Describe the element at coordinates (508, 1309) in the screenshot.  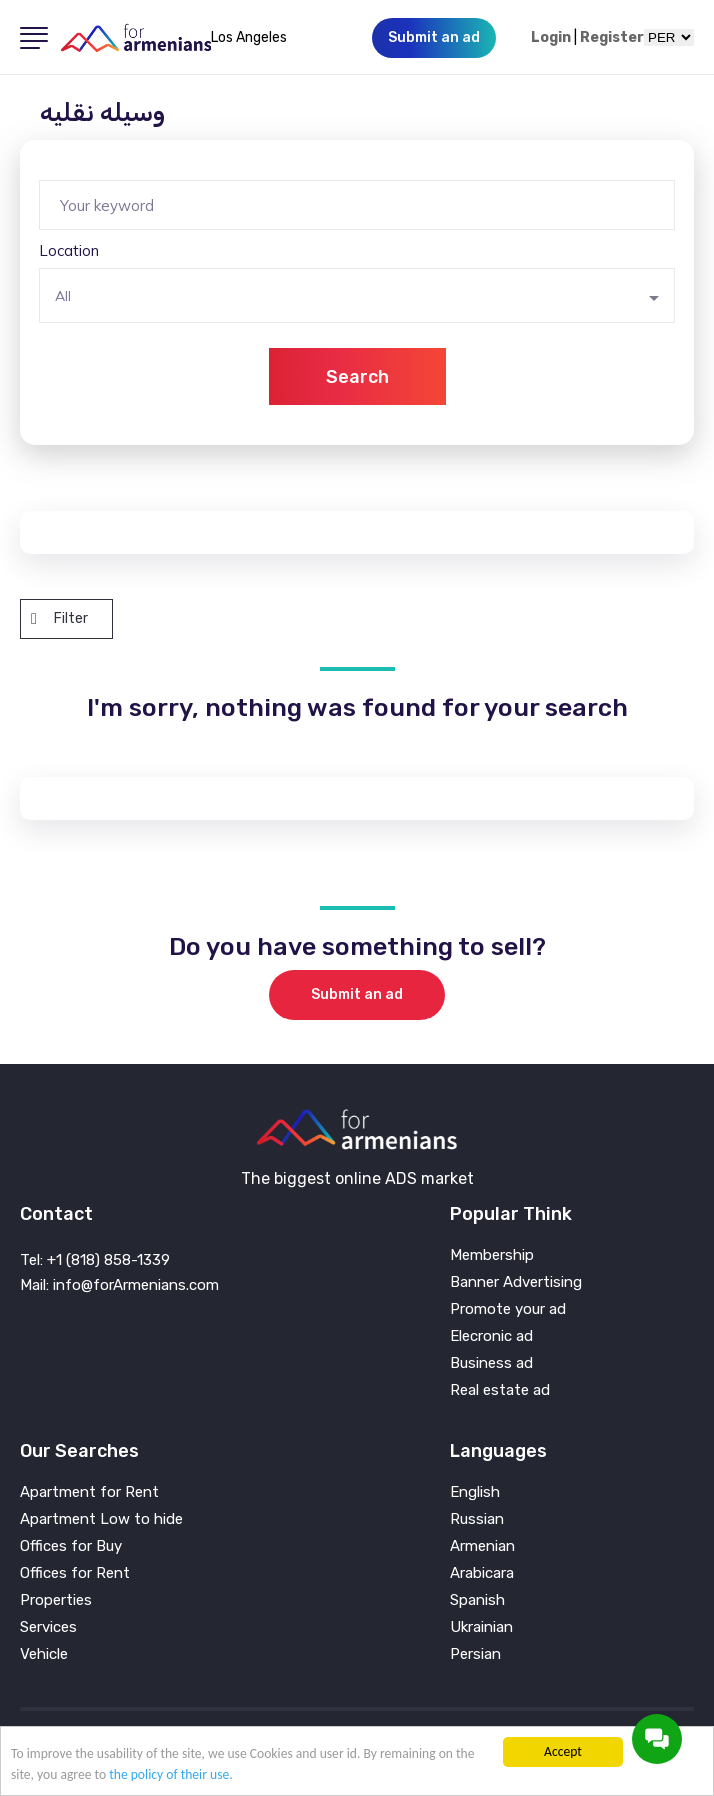
I see `Promote your ad` at that location.